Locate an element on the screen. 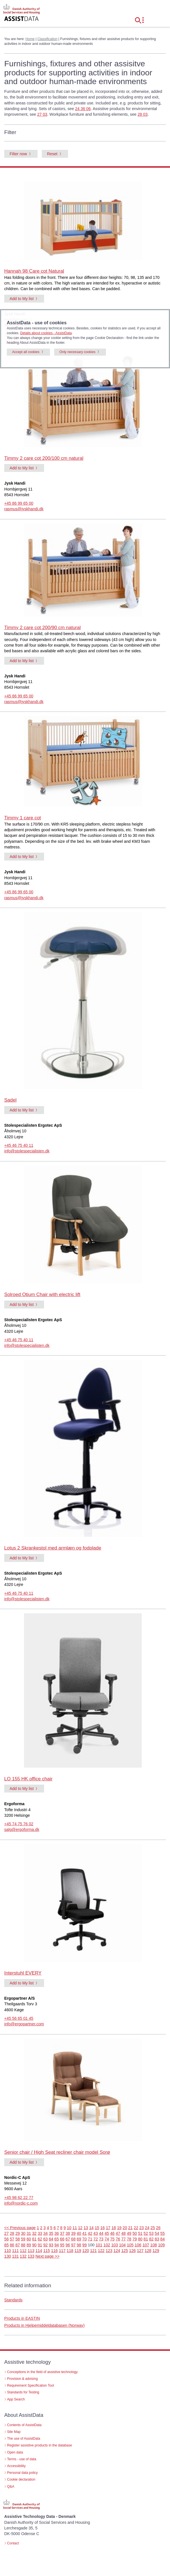 The image size is (170, 2576). info@ergopartner.com is located at coordinates (24, 2024).